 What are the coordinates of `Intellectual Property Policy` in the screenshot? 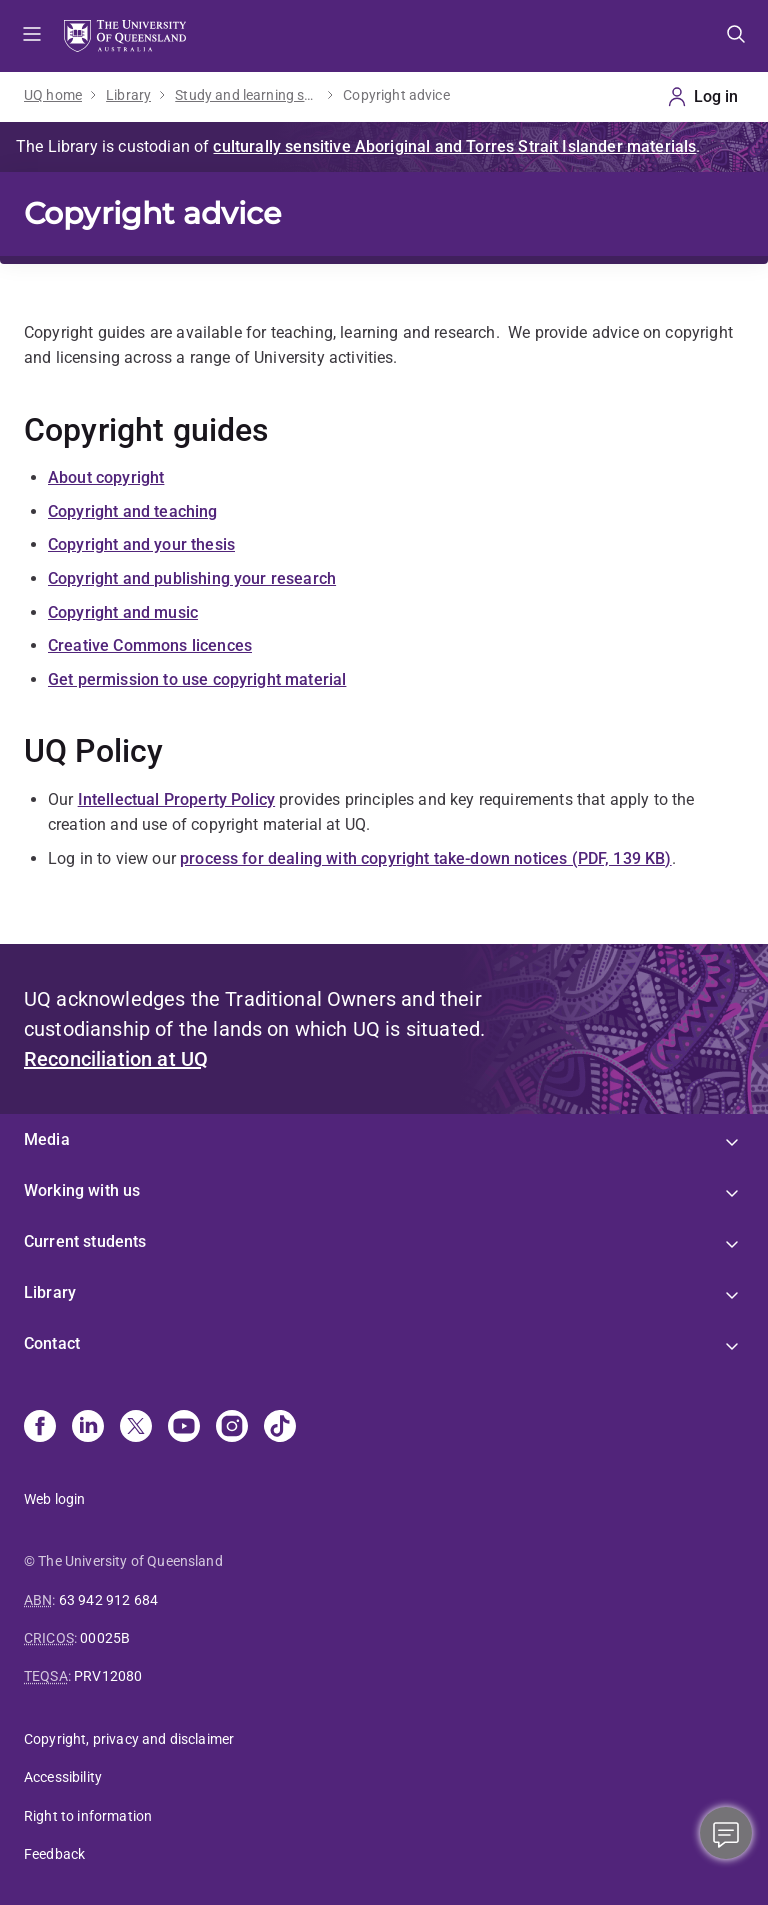 It's located at (176, 799).